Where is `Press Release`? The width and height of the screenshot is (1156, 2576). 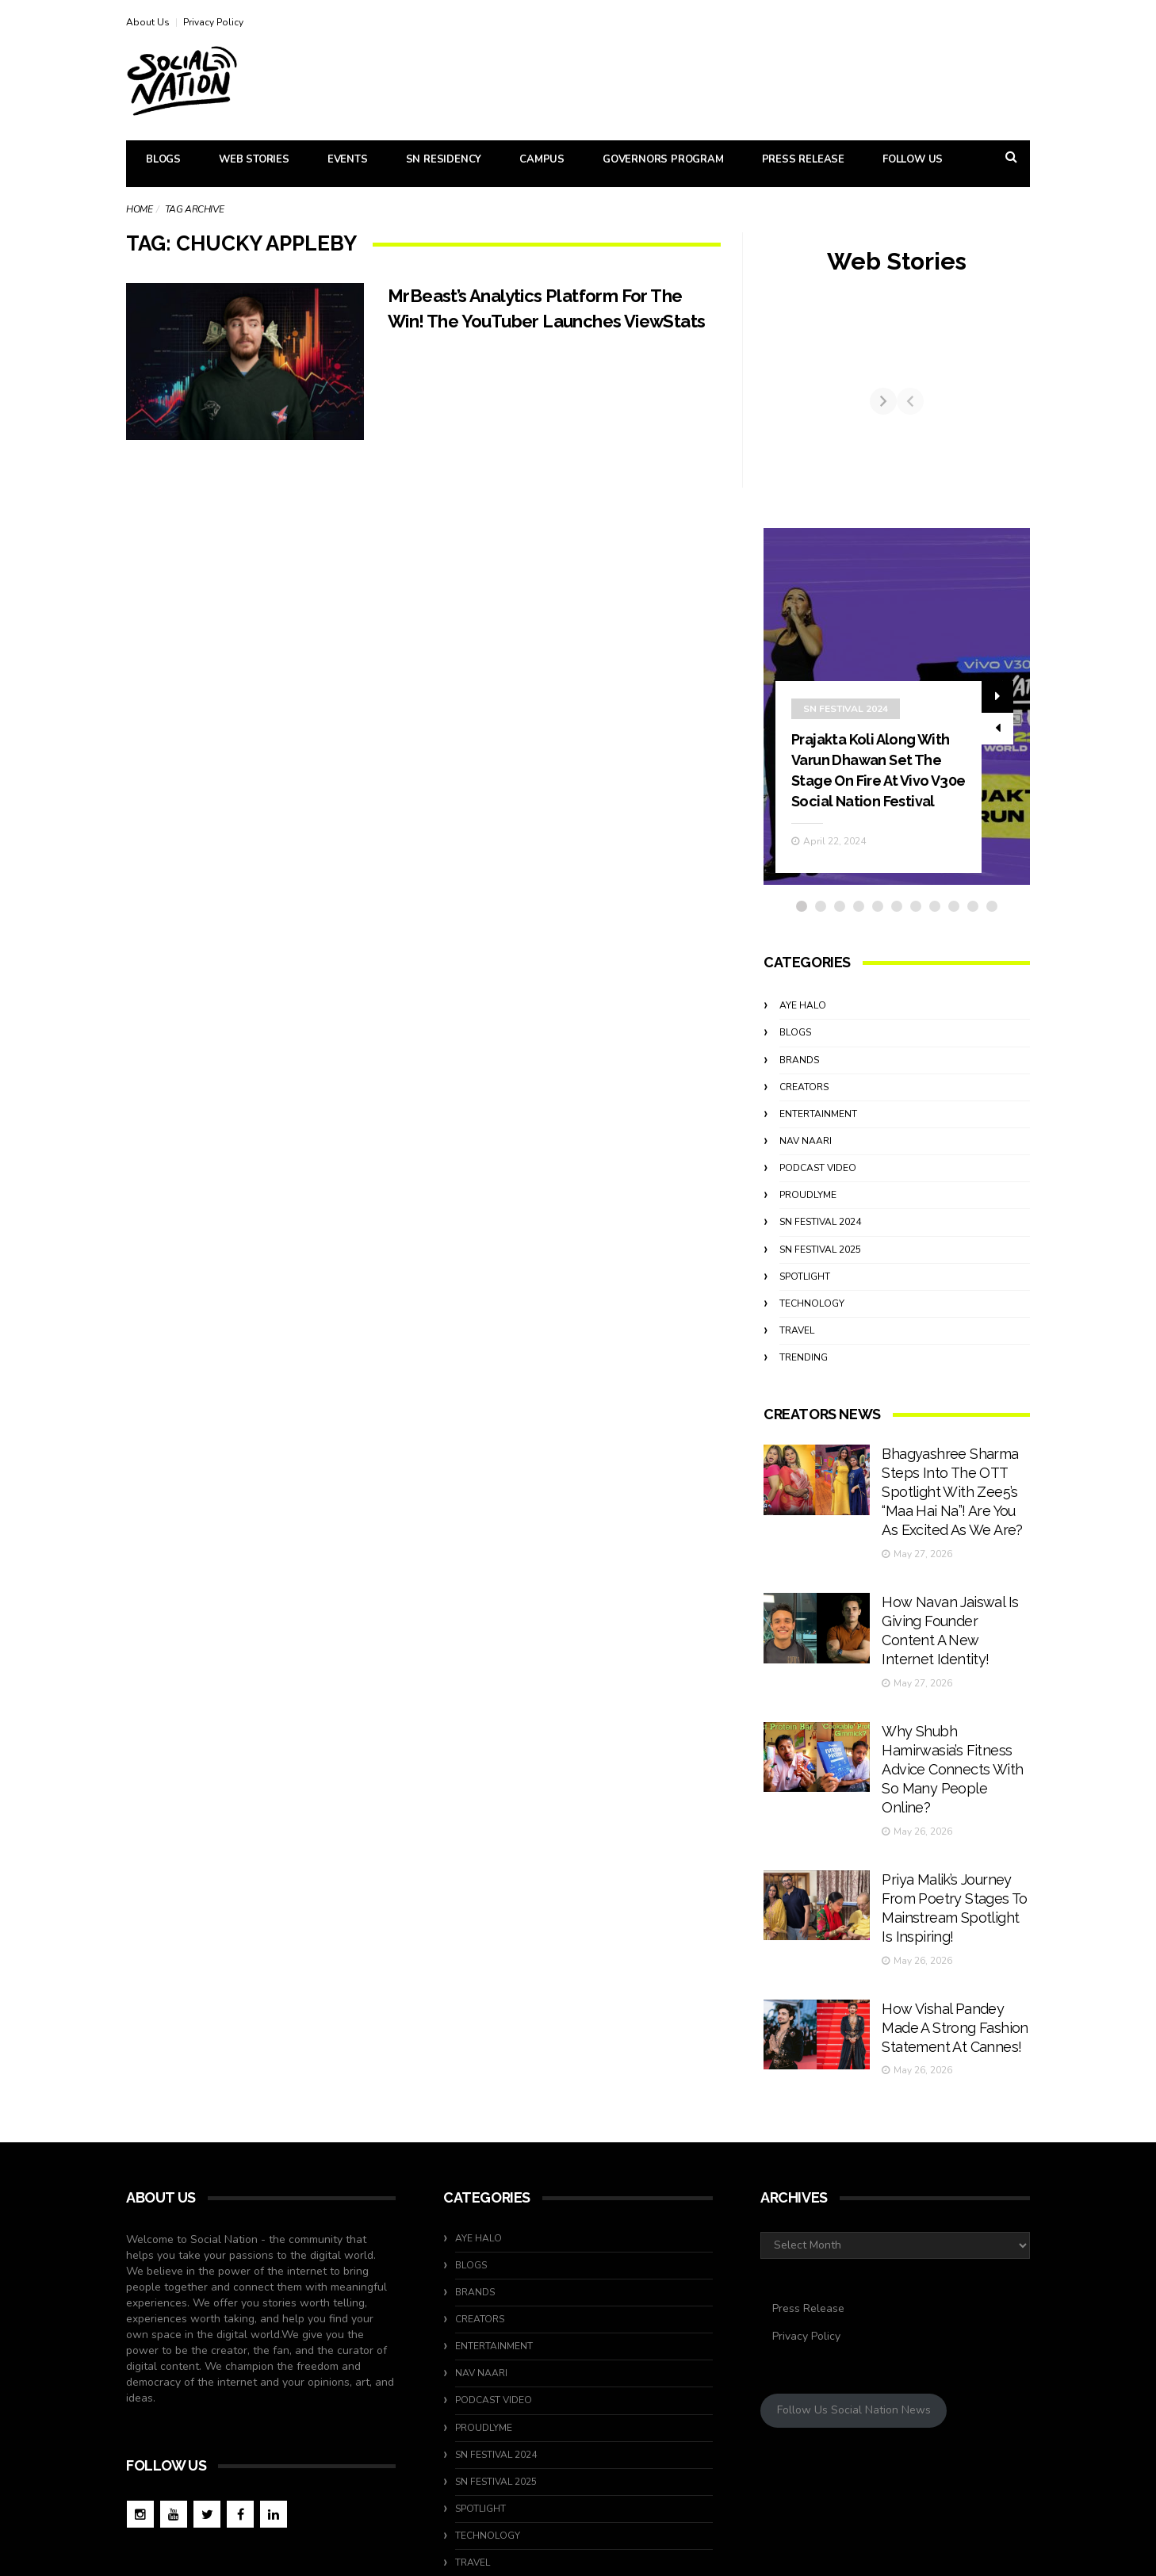 Press Release is located at coordinates (803, 159).